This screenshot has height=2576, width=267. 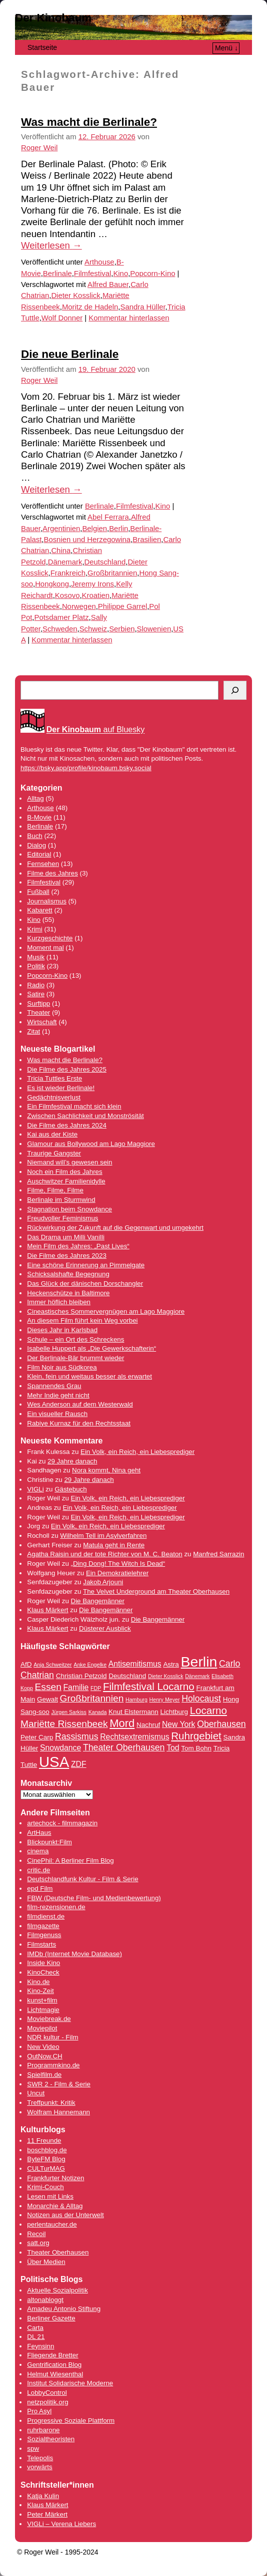 What do you see at coordinates (46, 2159) in the screenshot?
I see `ByteFM Blog` at bounding box center [46, 2159].